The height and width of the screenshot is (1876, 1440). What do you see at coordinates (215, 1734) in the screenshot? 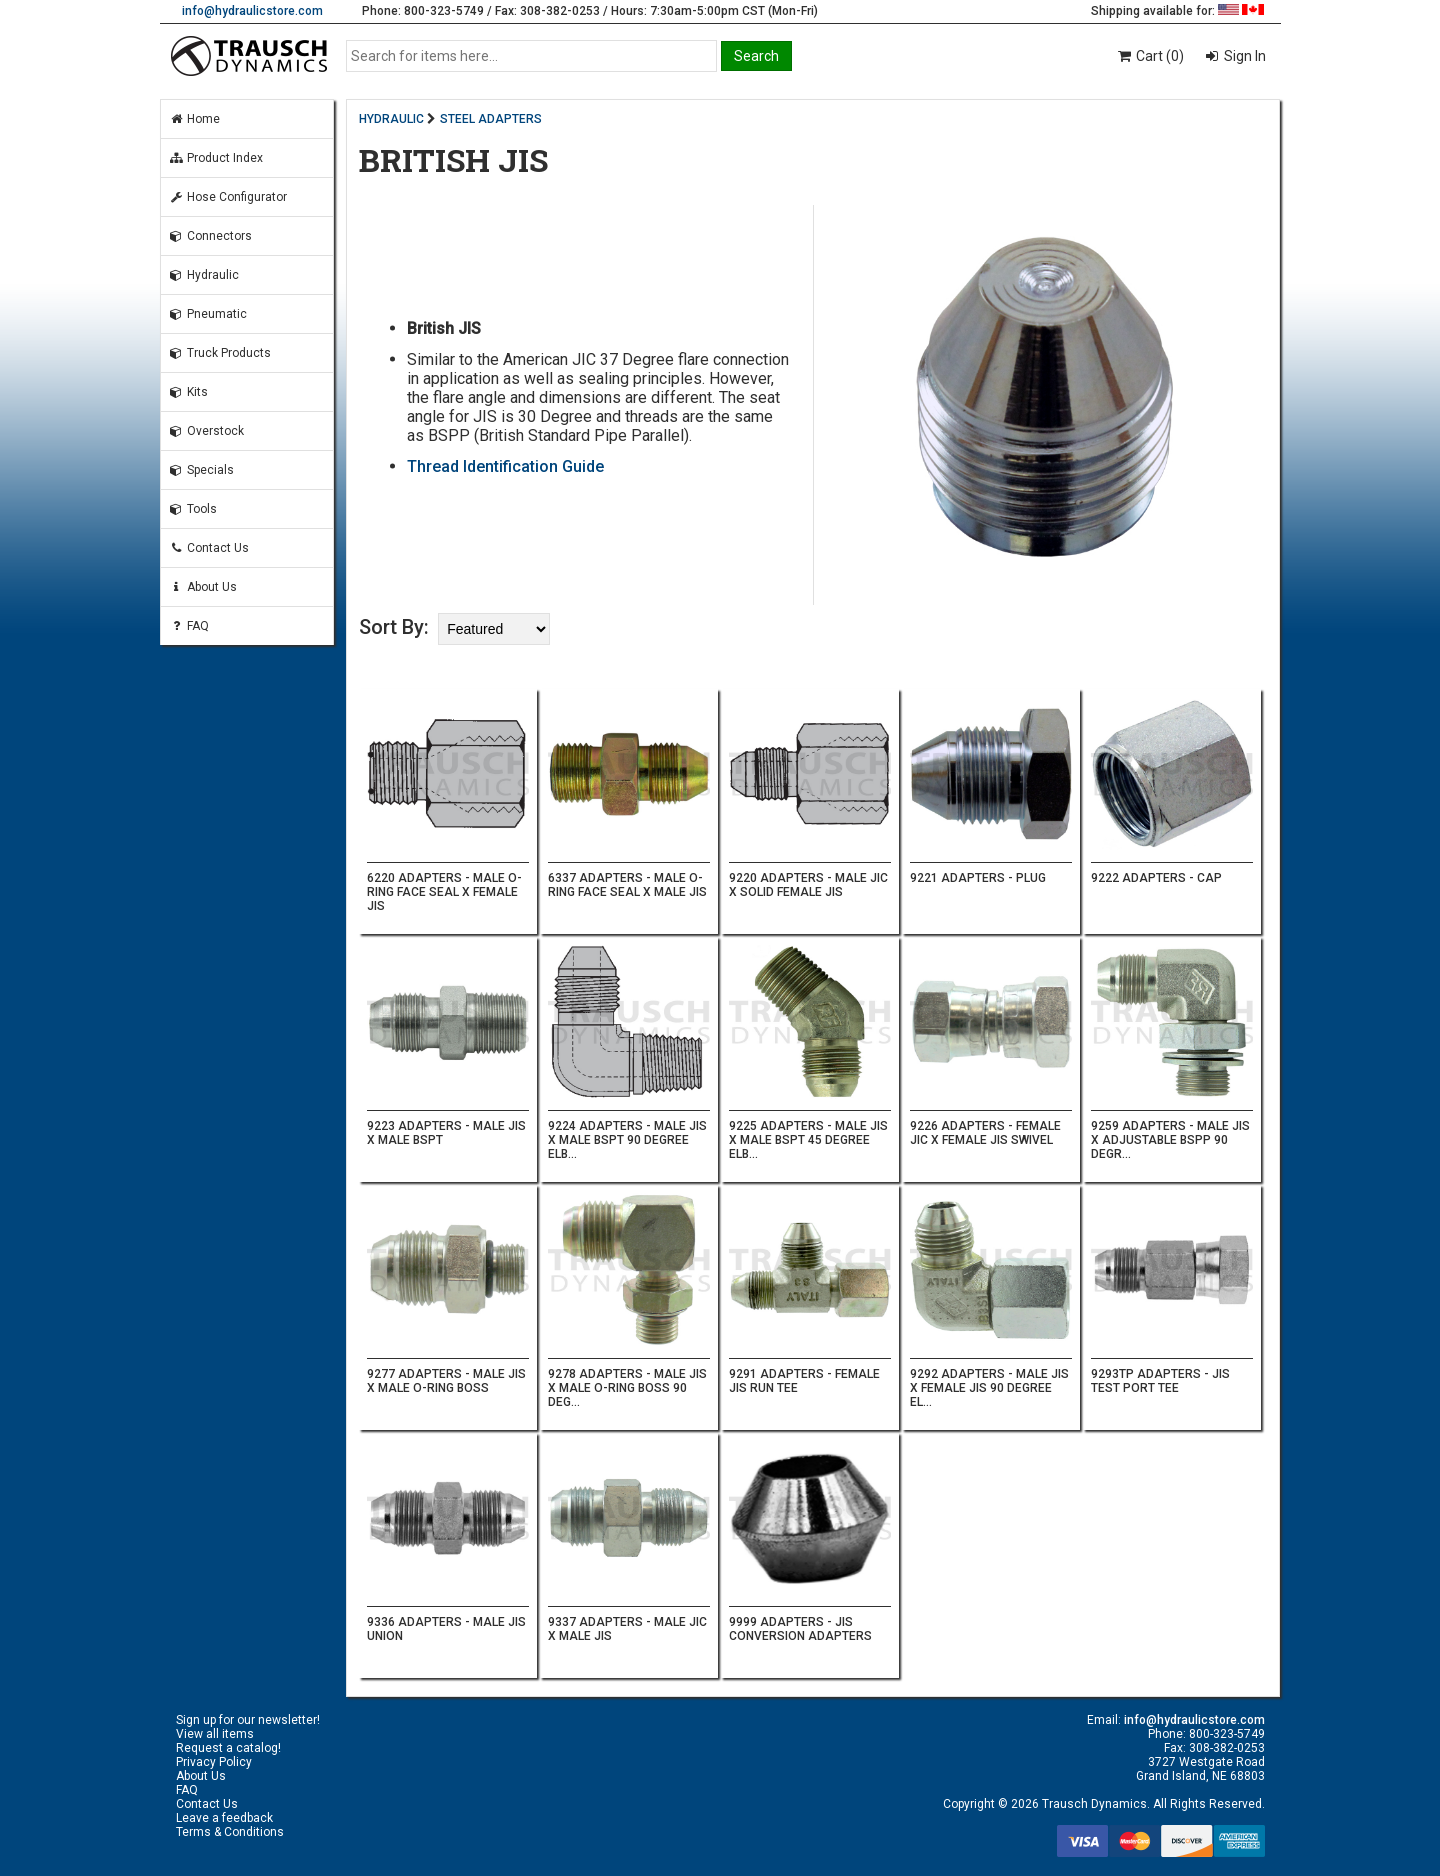
I see `View all items` at bounding box center [215, 1734].